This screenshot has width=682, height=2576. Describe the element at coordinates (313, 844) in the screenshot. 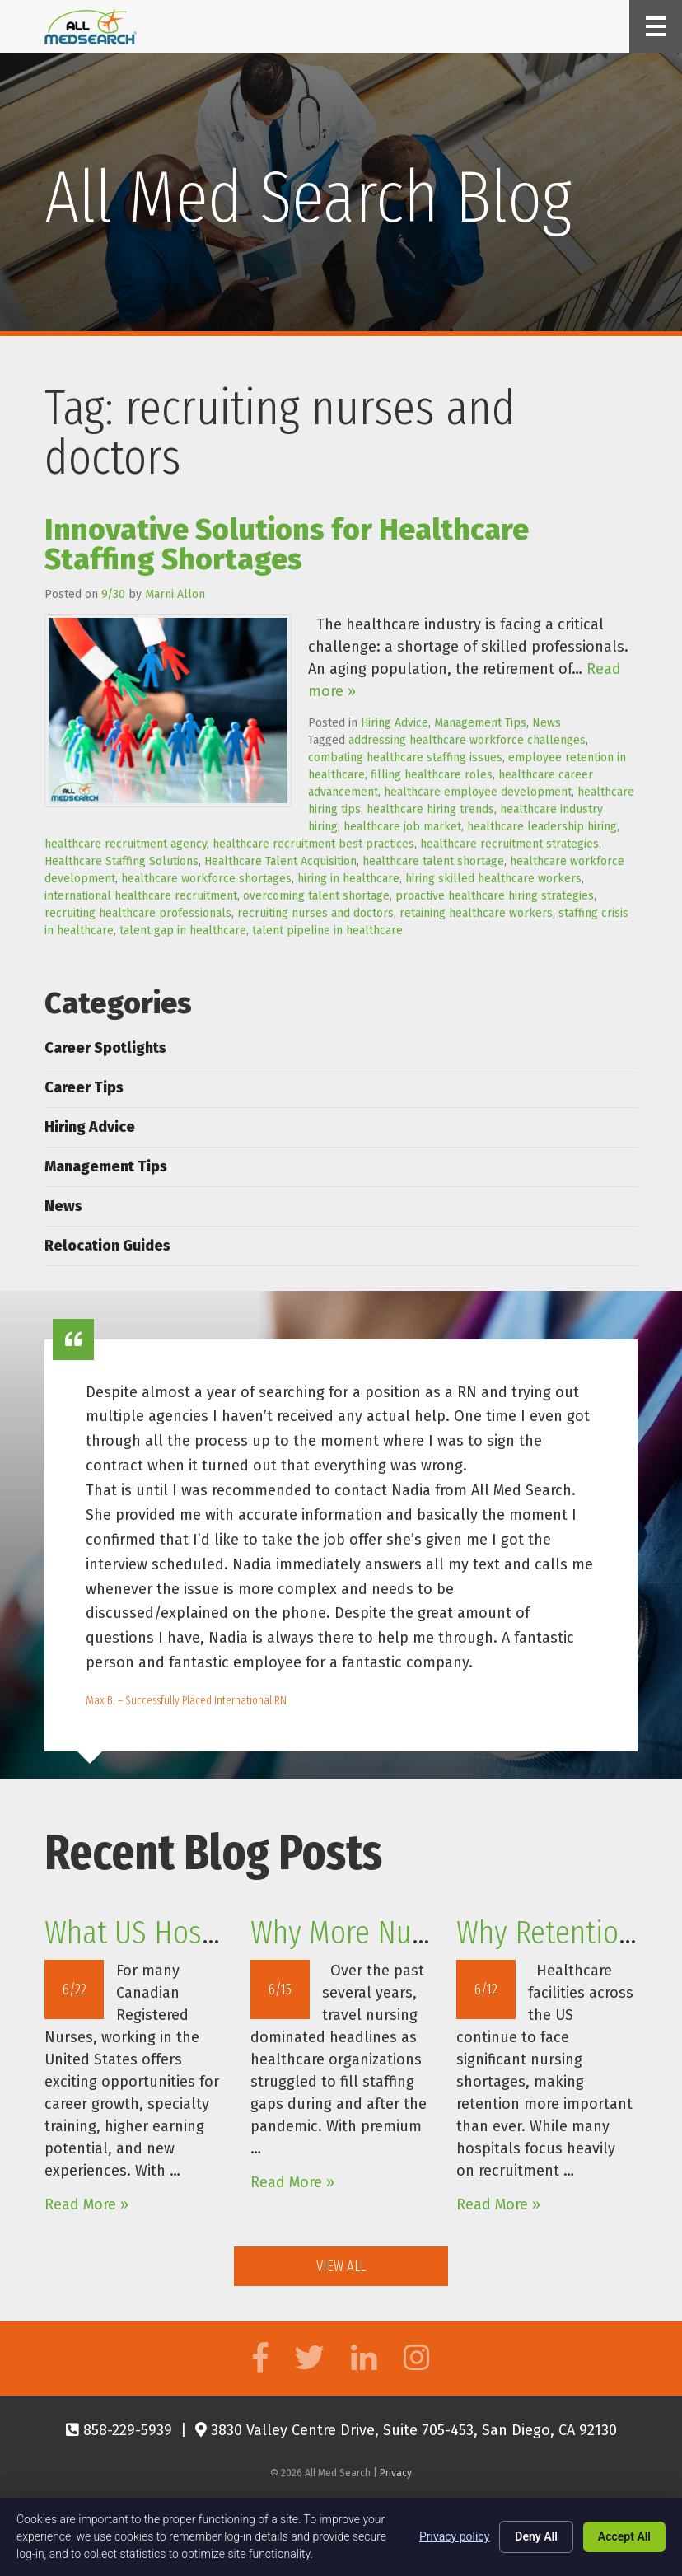

I see `healthcare recruitment best practices` at that location.